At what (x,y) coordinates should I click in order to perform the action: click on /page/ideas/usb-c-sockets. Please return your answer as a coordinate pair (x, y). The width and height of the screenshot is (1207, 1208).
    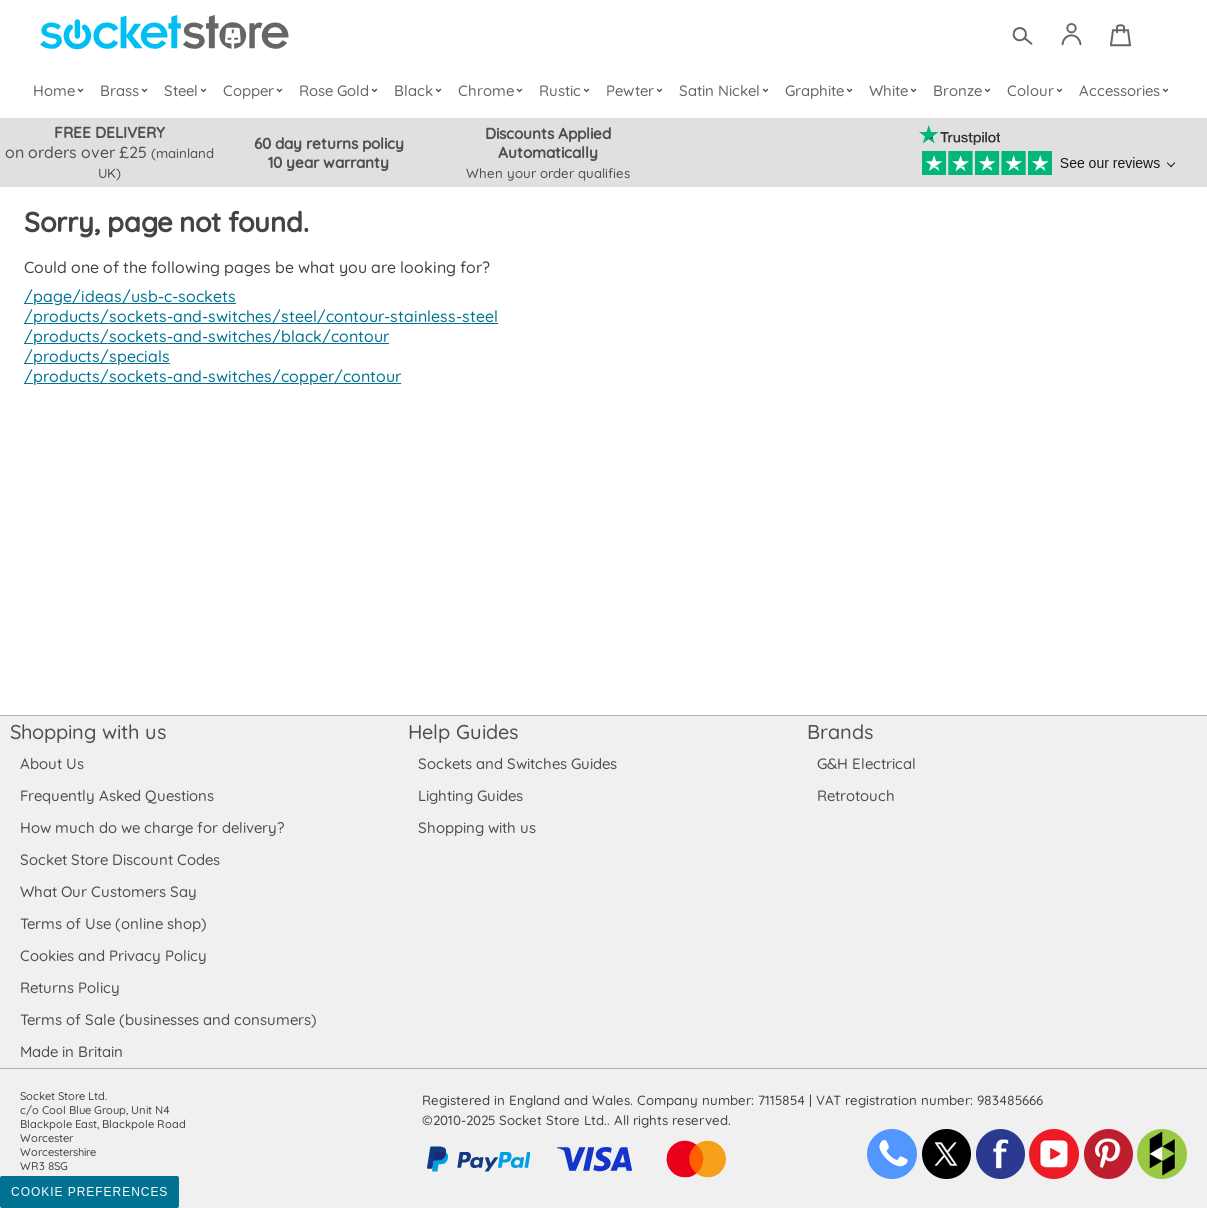
    Looking at the image, I should click on (127, 296).